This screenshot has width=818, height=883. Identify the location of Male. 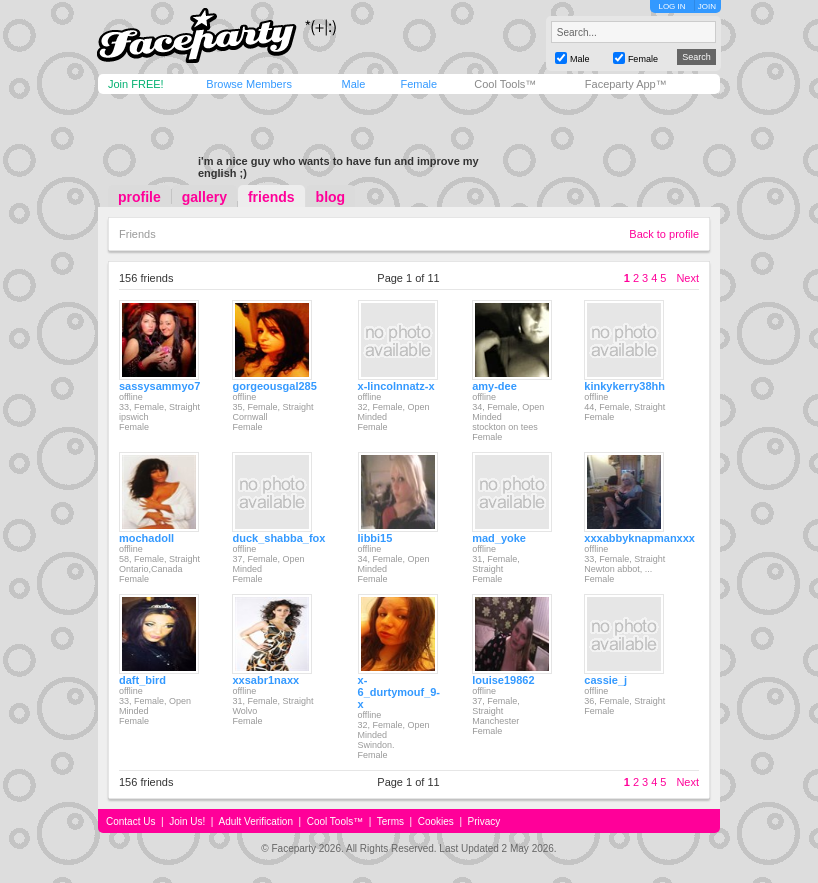
(353, 84).